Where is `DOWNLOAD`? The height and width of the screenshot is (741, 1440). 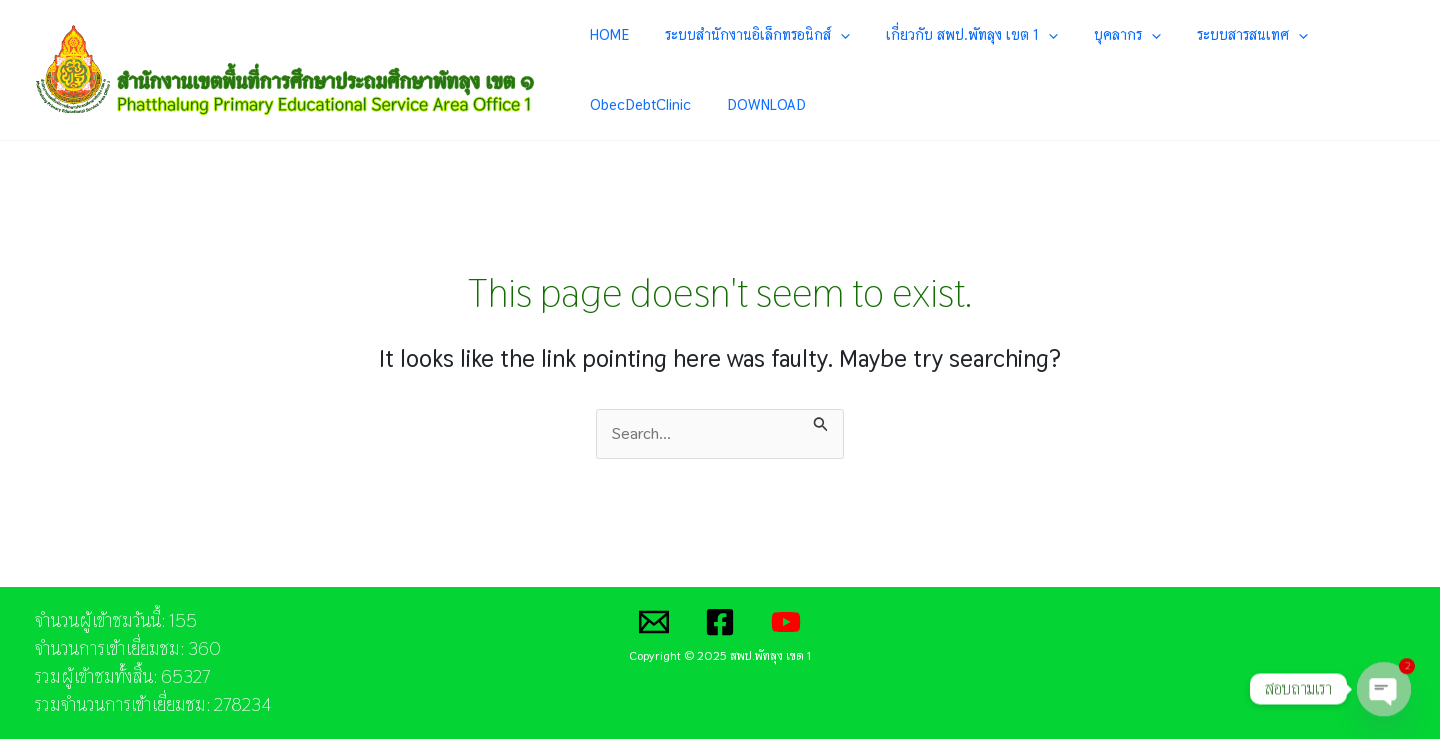
DOWNLOAD is located at coordinates (625, 105).